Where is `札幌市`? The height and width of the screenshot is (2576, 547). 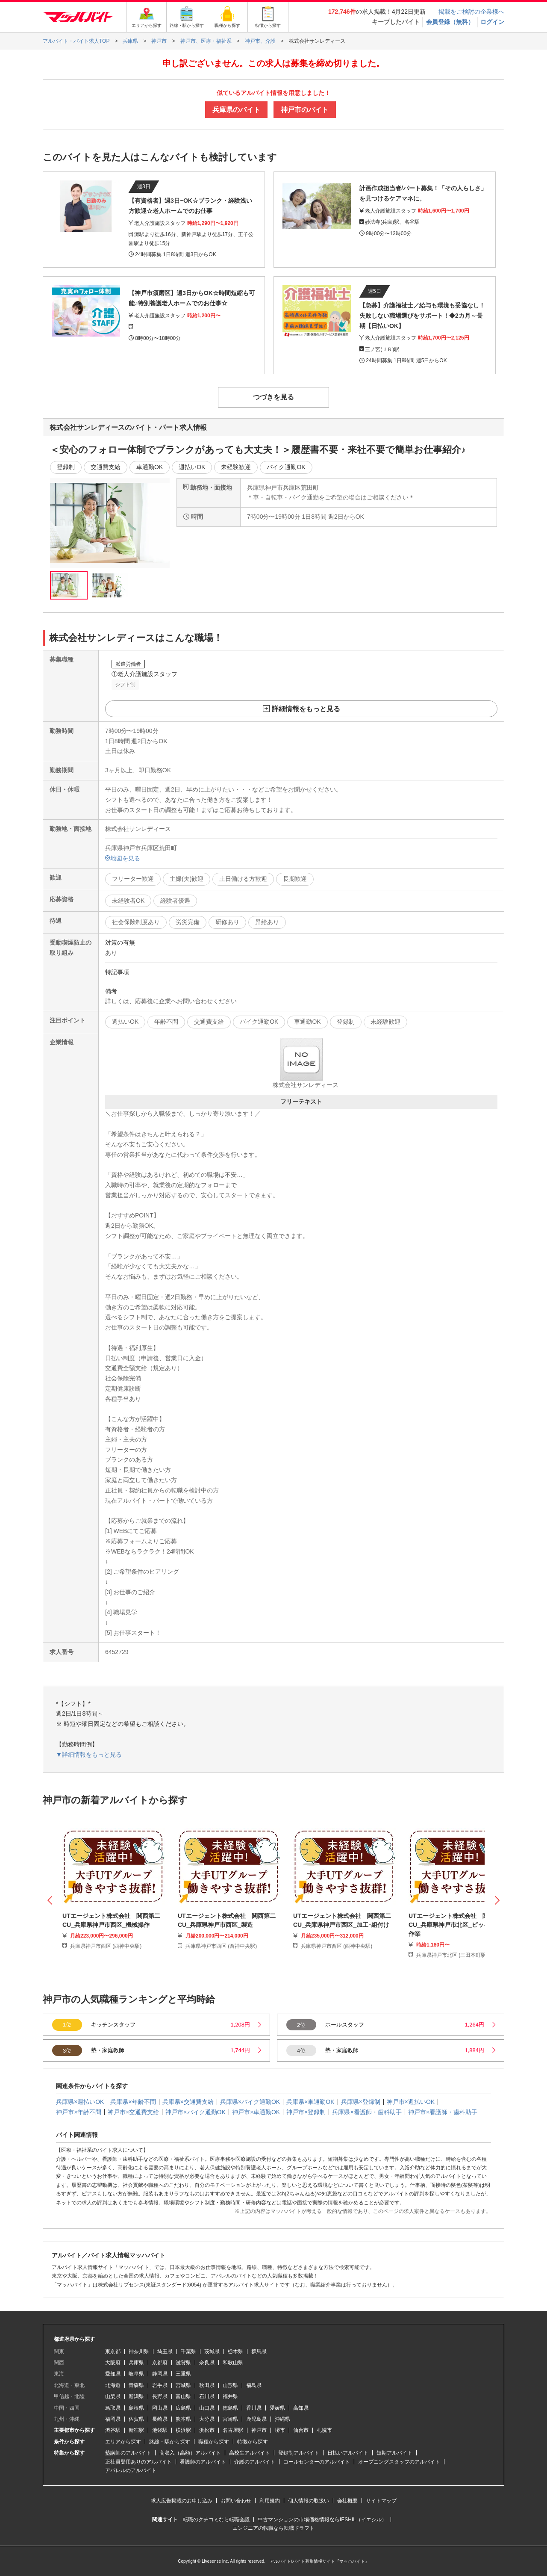 札幌市 is located at coordinates (324, 2430).